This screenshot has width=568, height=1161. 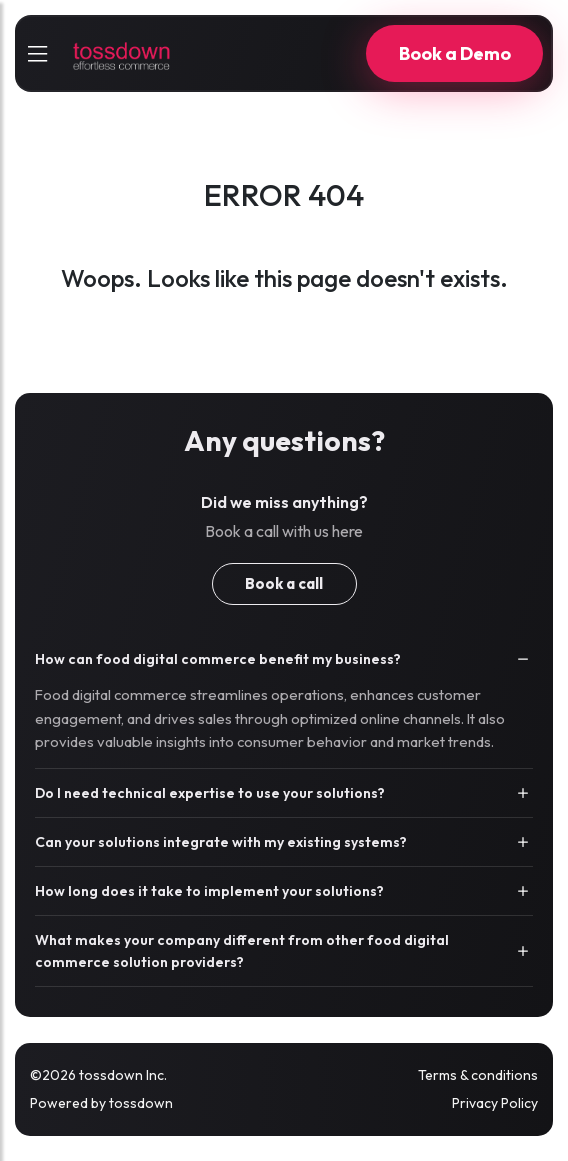 What do you see at coordinates (218, 659) in the screenshot?
I see `How can food digital commerce benefit my business?` at bounding box center [218, 659].